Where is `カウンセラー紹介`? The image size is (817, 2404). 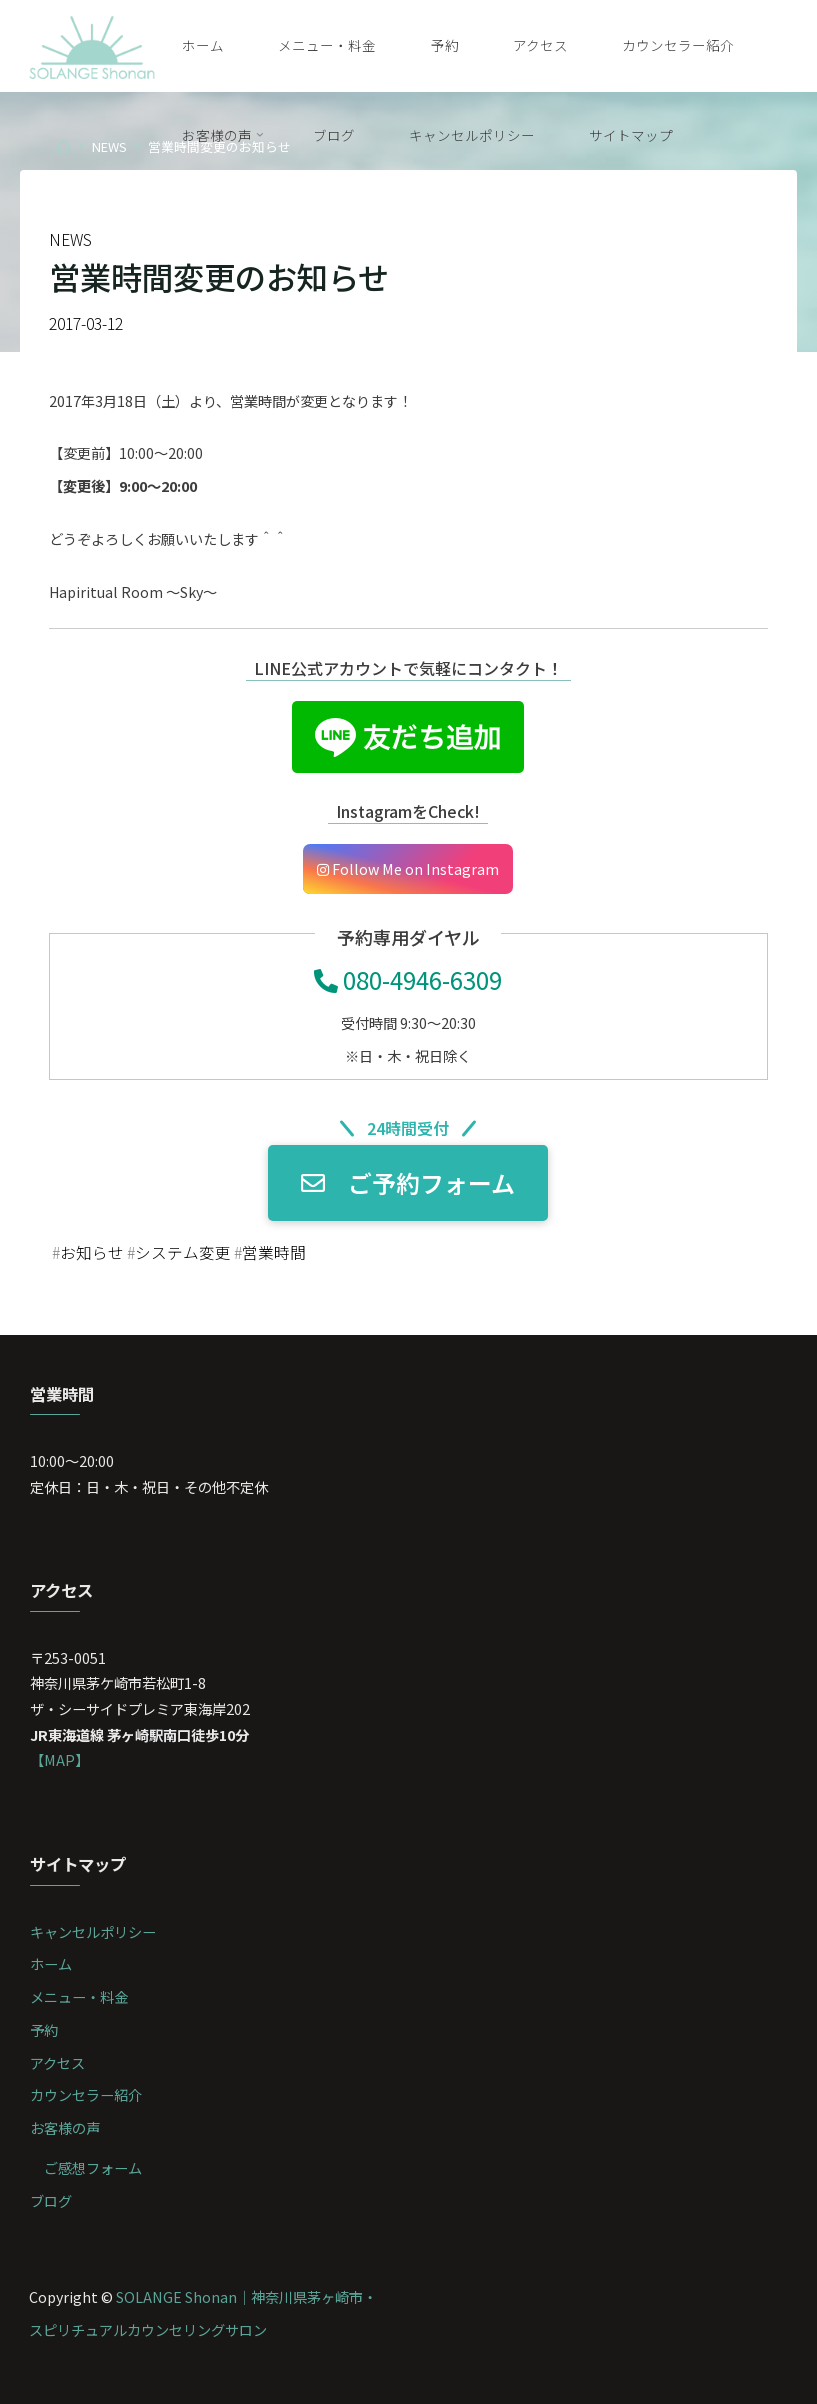 カウンセラー紹介 is located at coordinates (86, 2094).